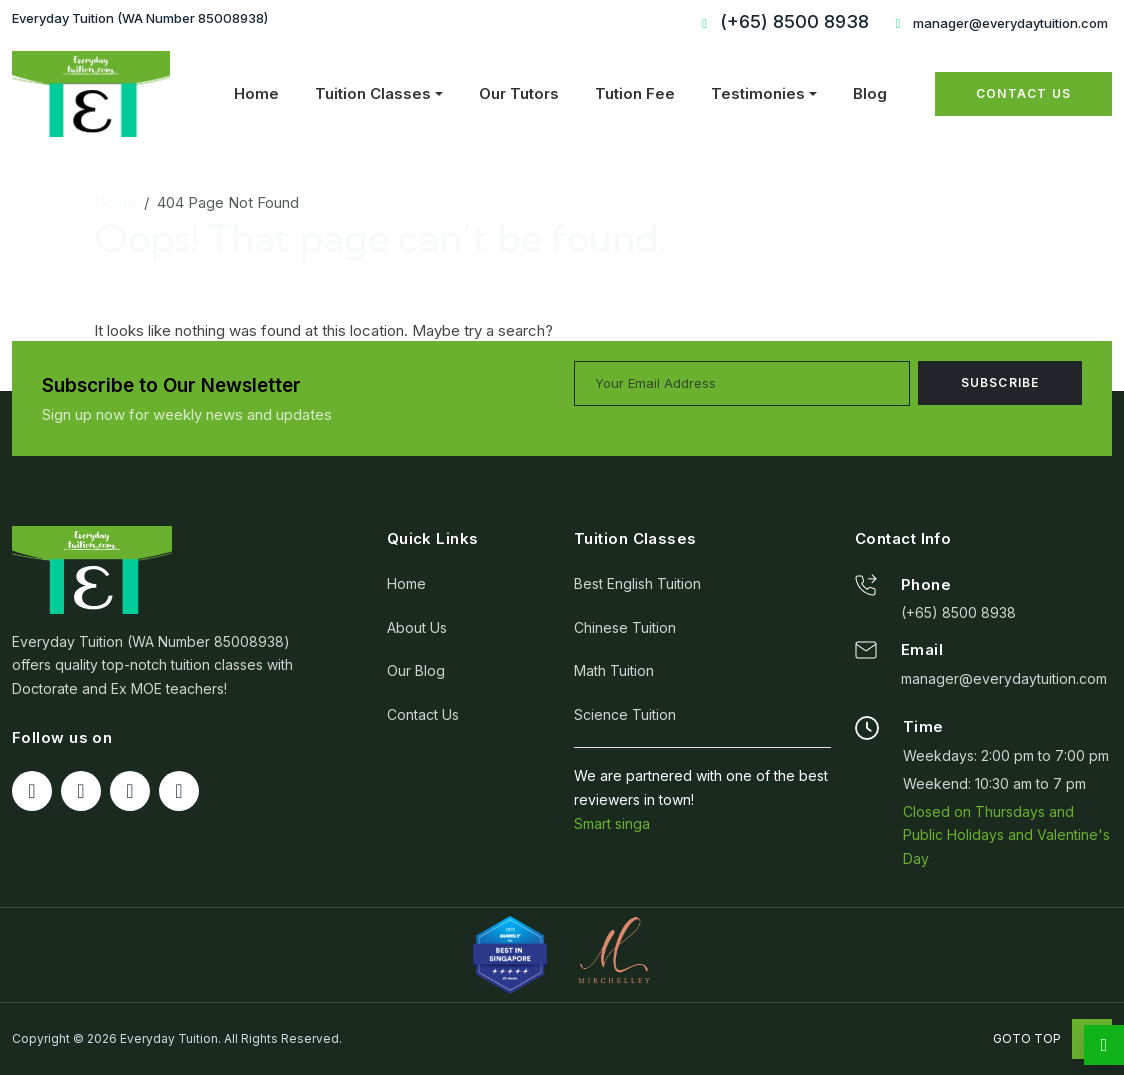 The height and width of the screenshot is (1075, 1124). What do you see at coordinates (758, 93) in the screenshot?
I see `Testimonies [button]` at bounding box center [758, 93].